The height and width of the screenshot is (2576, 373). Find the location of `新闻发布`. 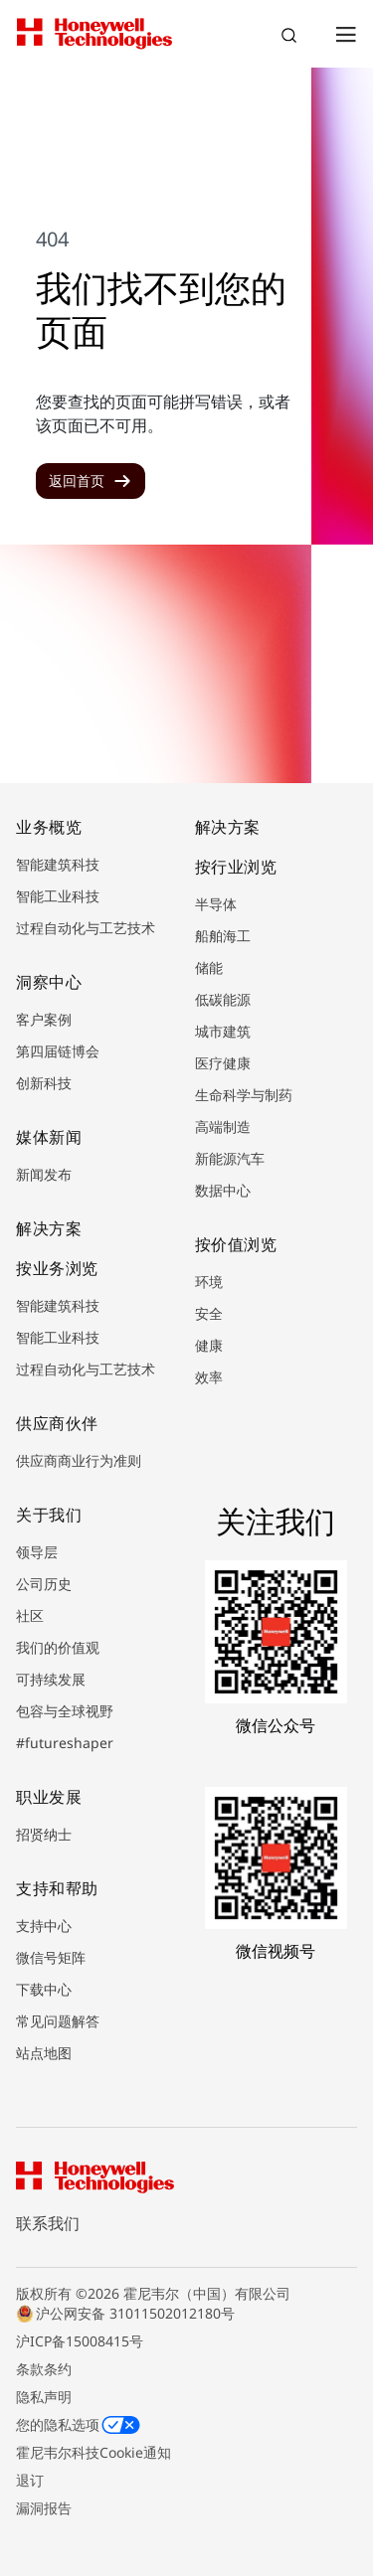

新闻发布 is located at coordinates (44, 1174).